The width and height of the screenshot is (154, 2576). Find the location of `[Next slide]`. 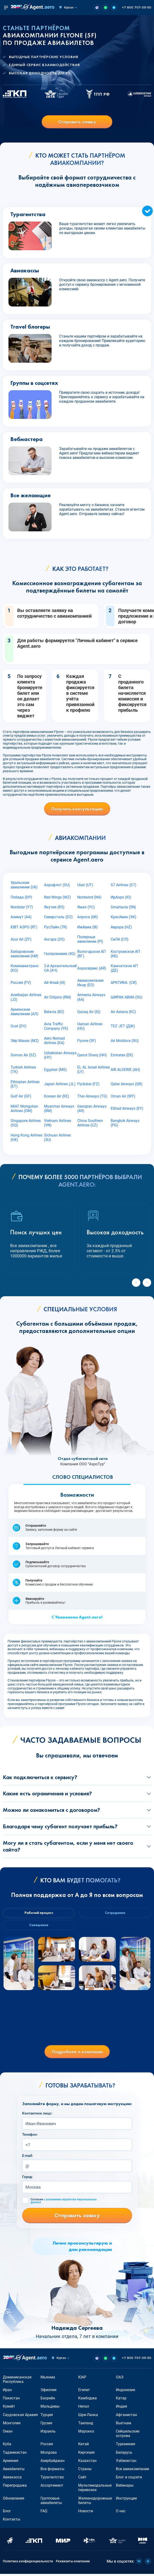

[Next slide] is located at coordinates (147, 1282).